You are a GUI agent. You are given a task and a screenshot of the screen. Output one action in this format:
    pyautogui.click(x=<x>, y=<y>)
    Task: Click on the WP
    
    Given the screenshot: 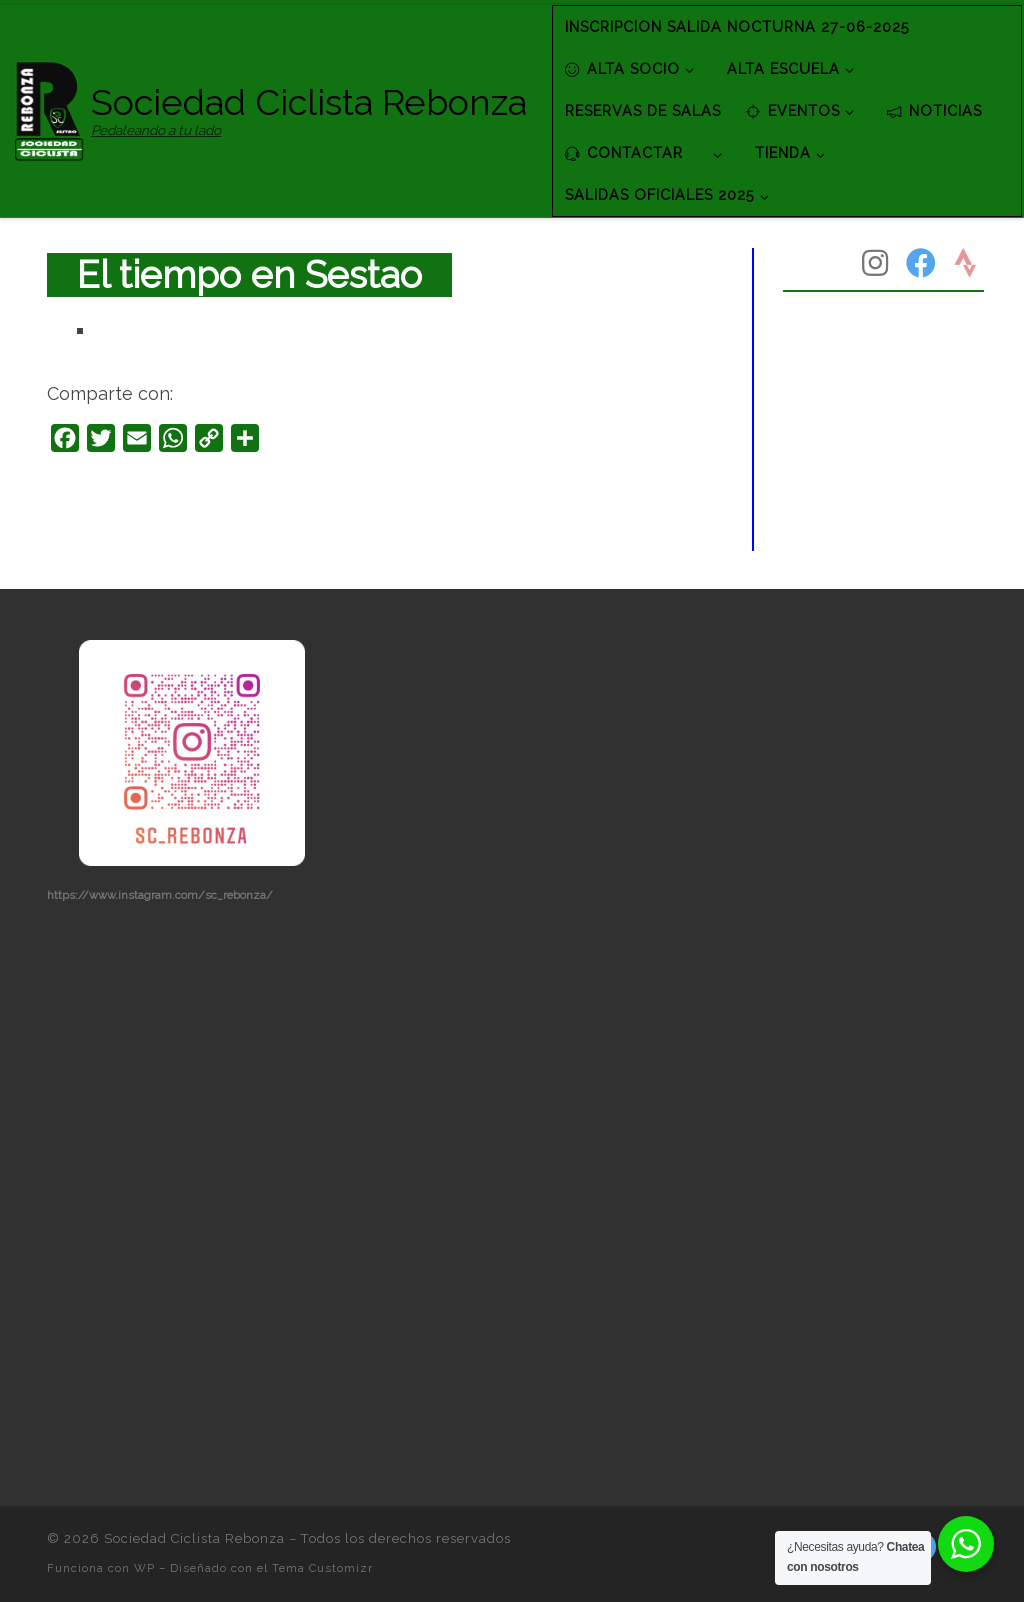 What is the action you would take?
    pyautogui.click(x=144, y=1568)
    